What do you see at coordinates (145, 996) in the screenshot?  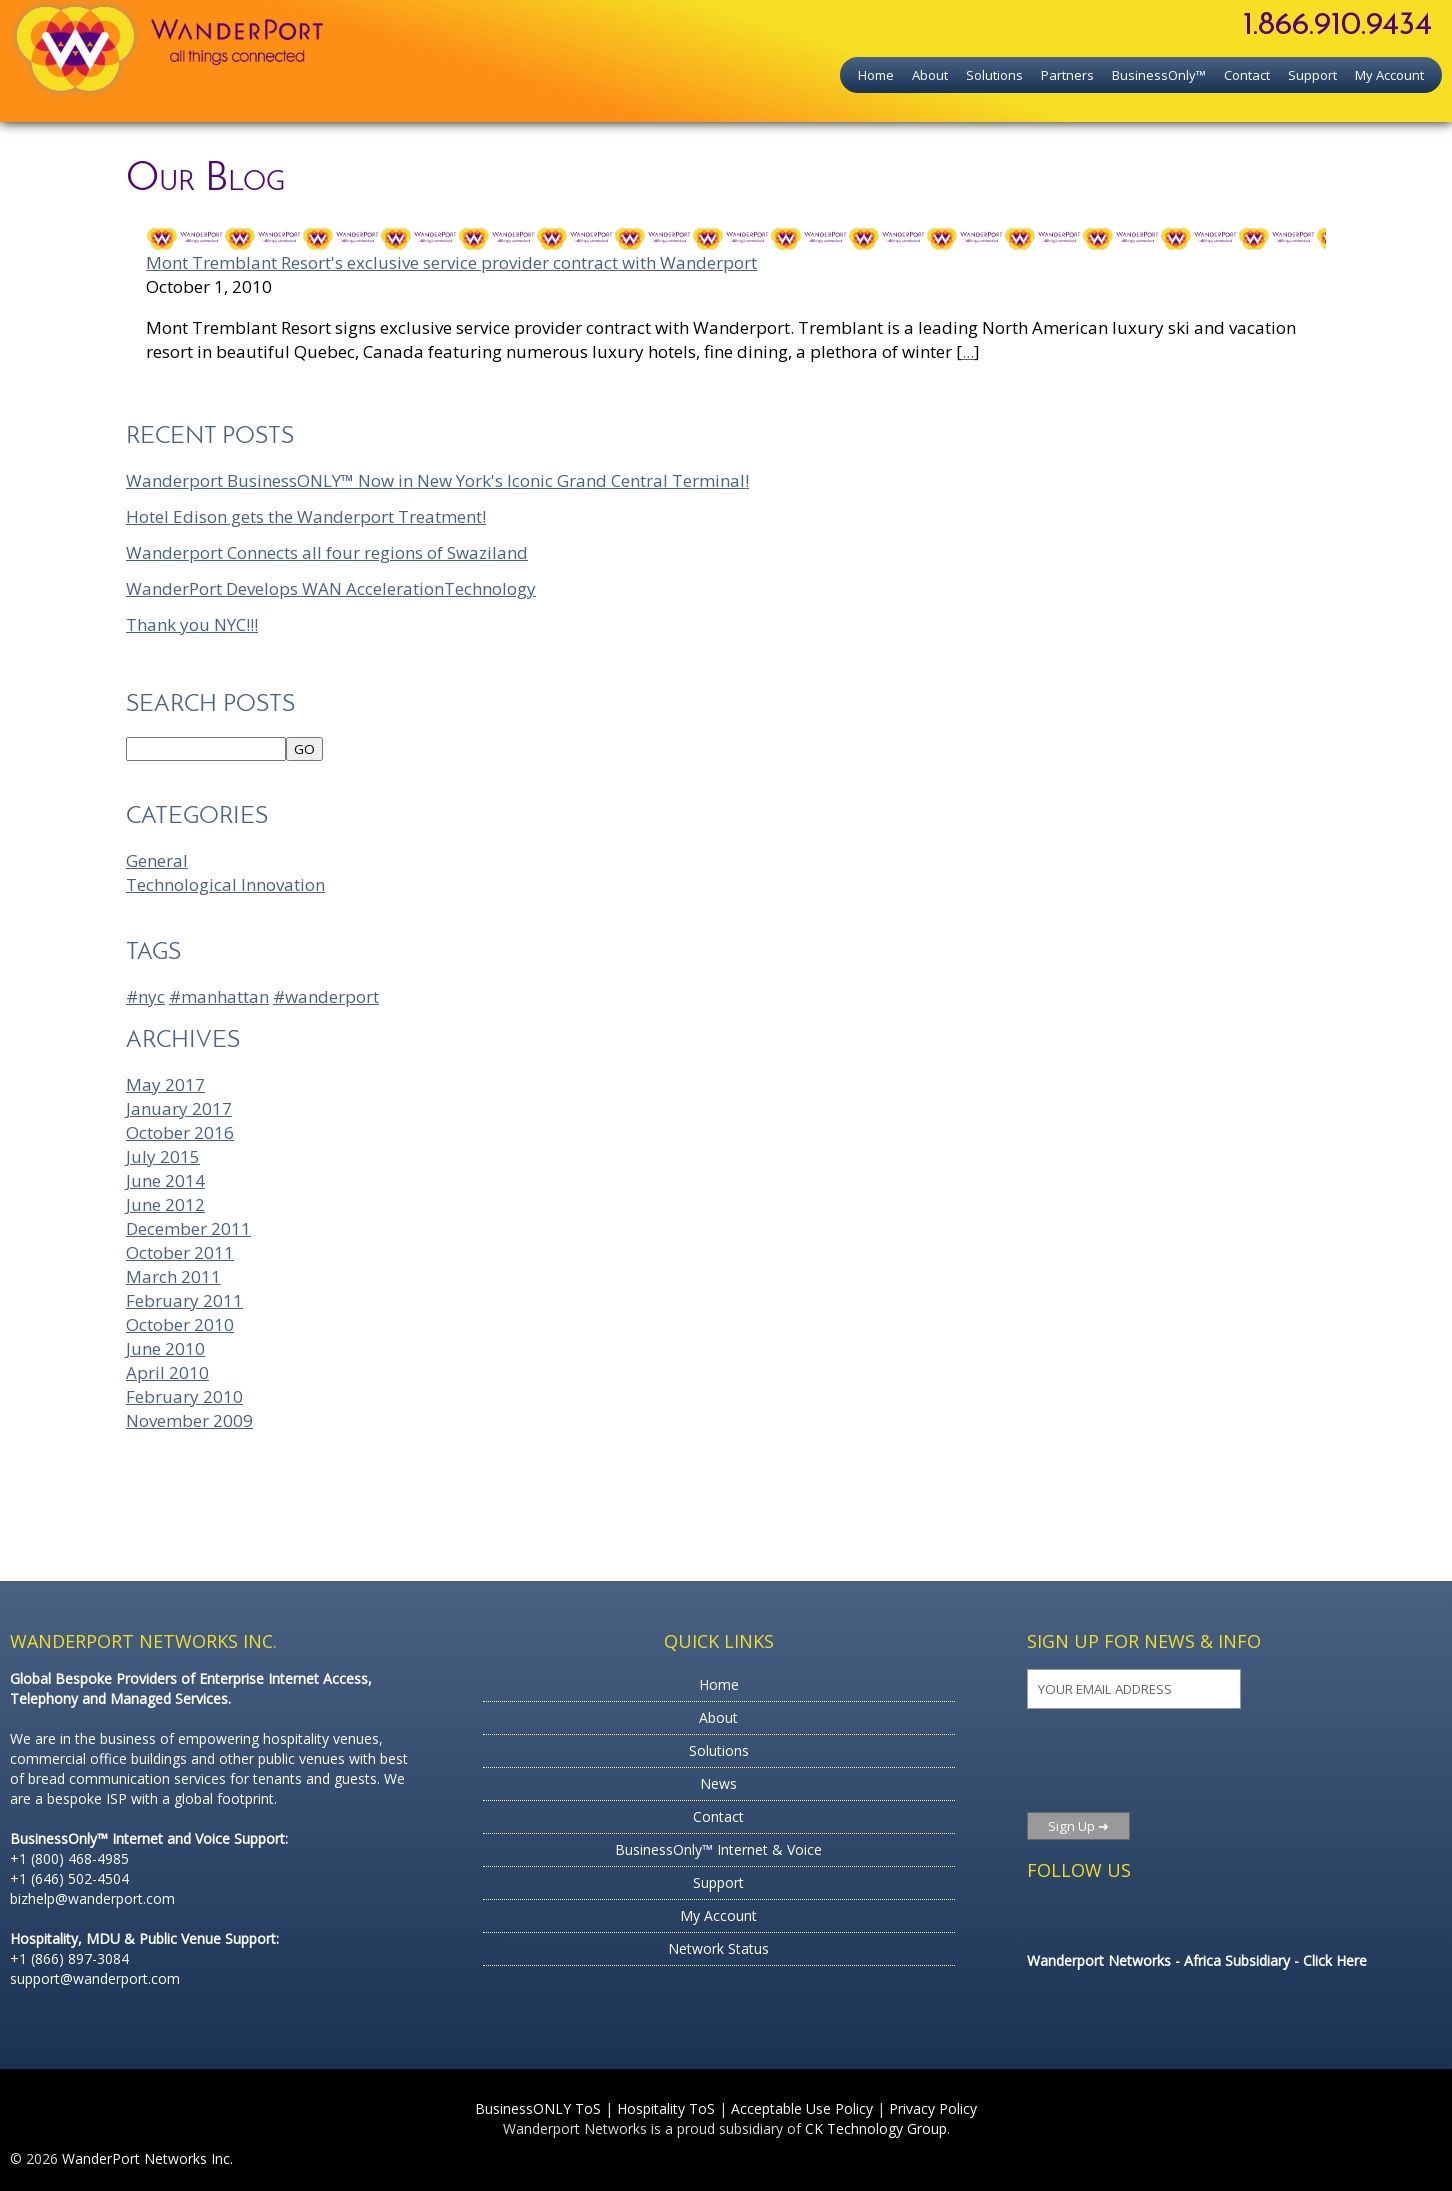 I see `#nyc` at bounding box center [145, 996].